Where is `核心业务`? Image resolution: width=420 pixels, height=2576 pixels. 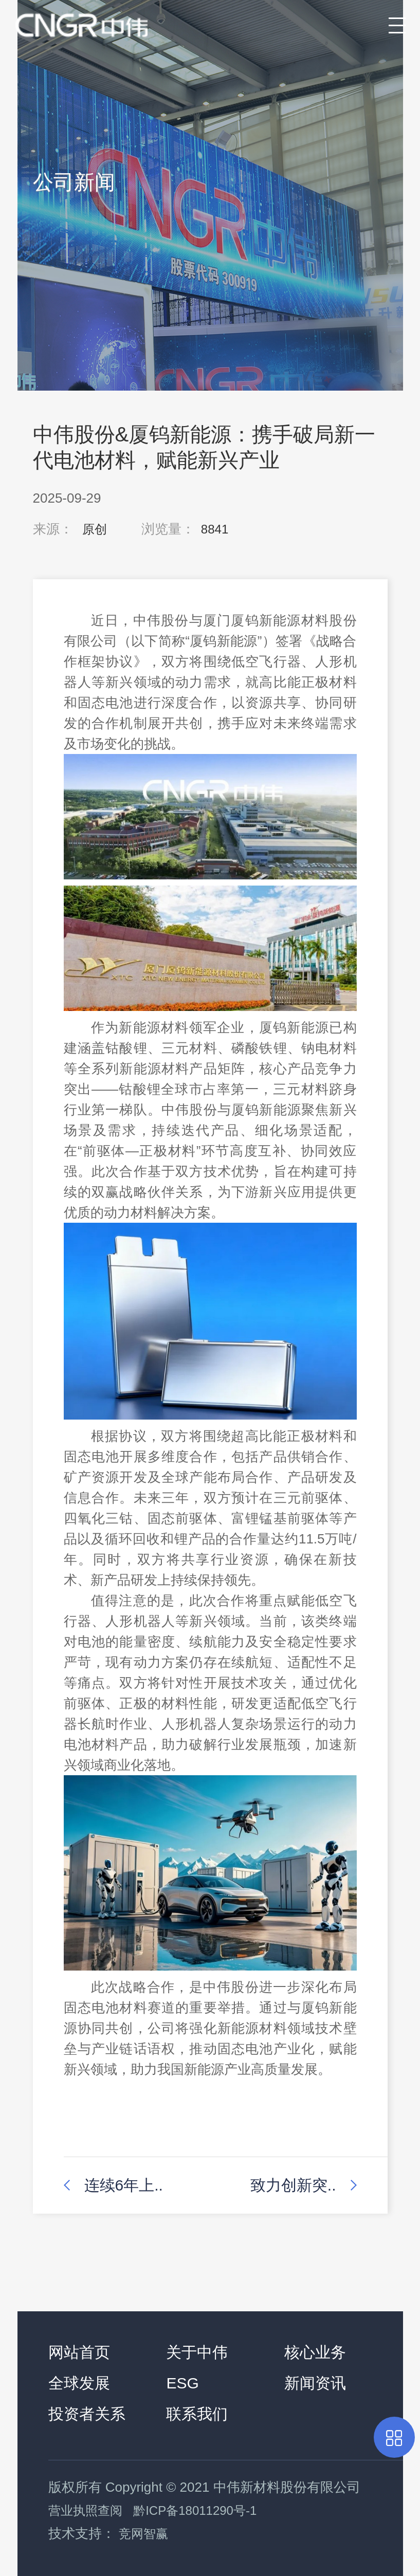
核心业务 is located at coordinates (315, 2352).